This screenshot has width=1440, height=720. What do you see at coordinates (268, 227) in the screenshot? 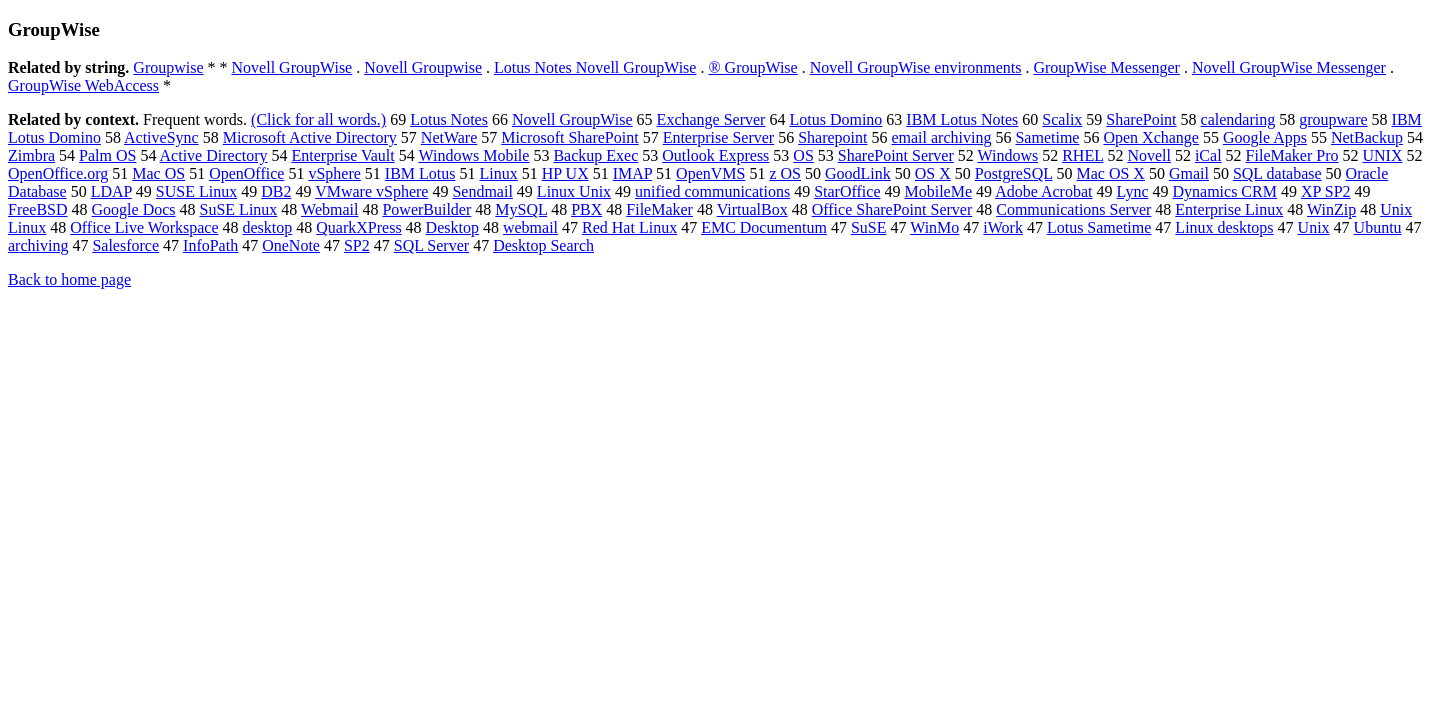
I see `desktop` at bounding box center [268, 227].